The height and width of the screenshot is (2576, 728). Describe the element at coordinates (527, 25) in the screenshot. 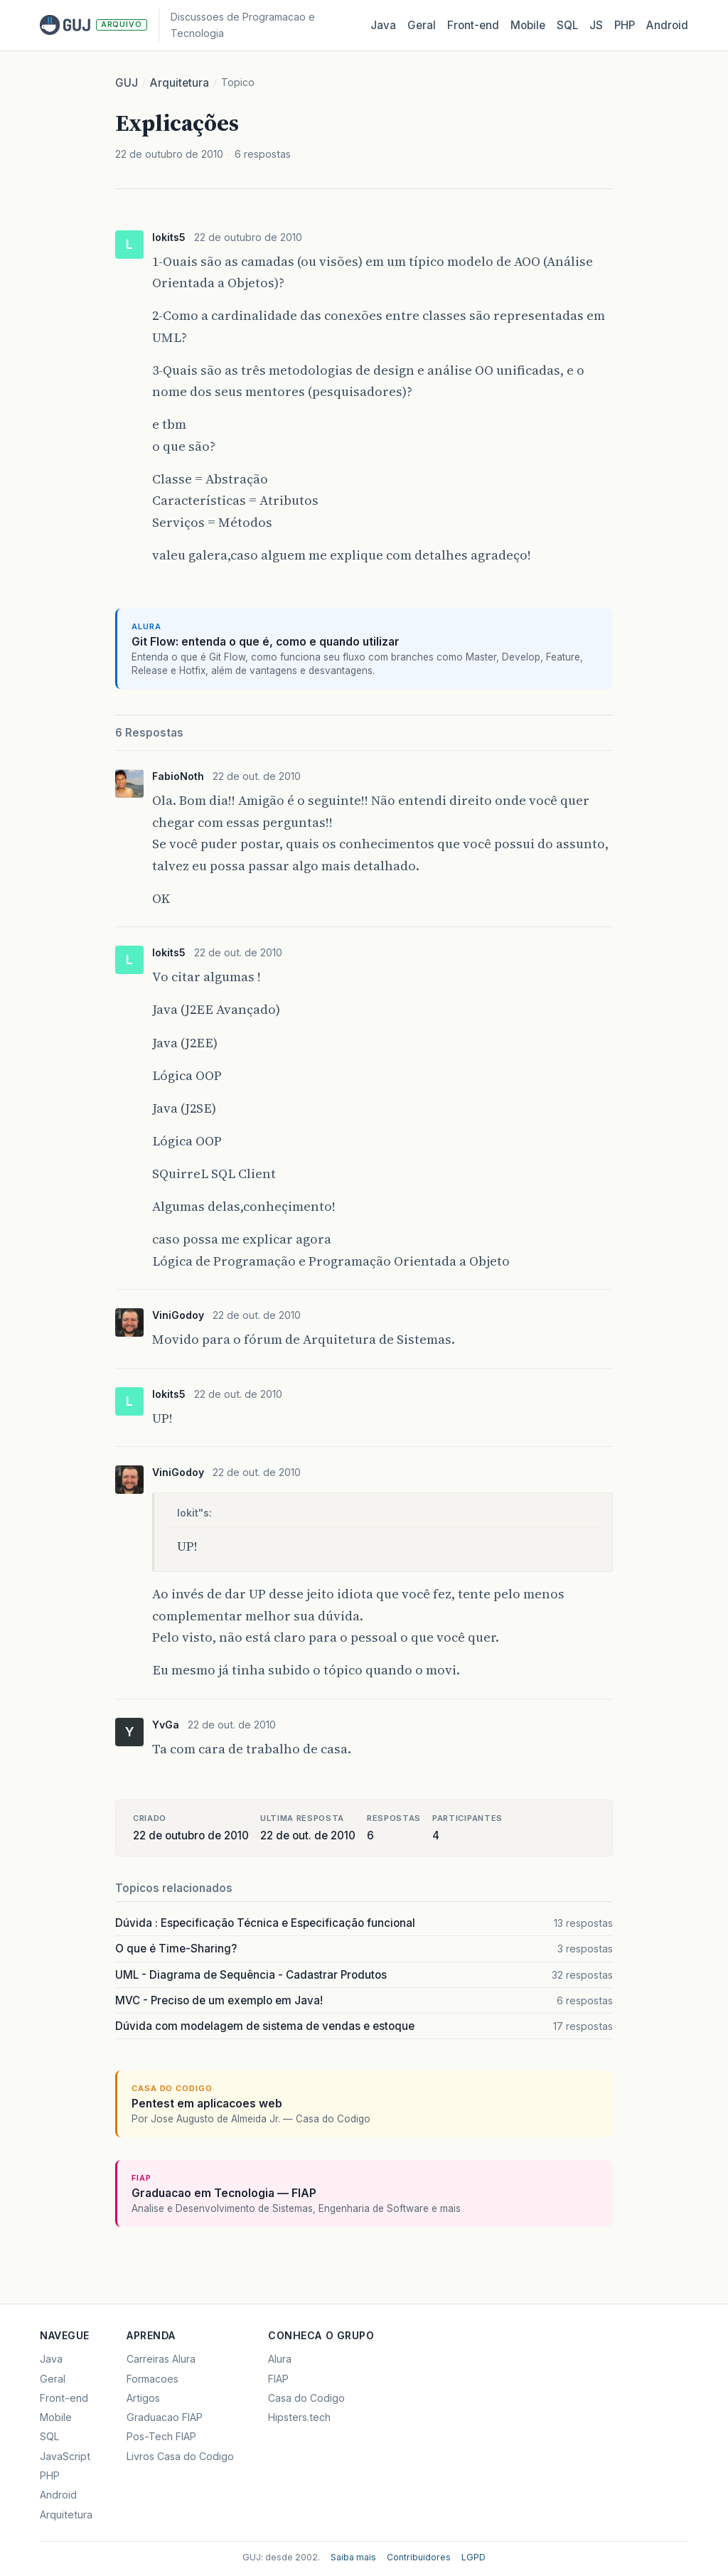

I see `Mobile` at that location.